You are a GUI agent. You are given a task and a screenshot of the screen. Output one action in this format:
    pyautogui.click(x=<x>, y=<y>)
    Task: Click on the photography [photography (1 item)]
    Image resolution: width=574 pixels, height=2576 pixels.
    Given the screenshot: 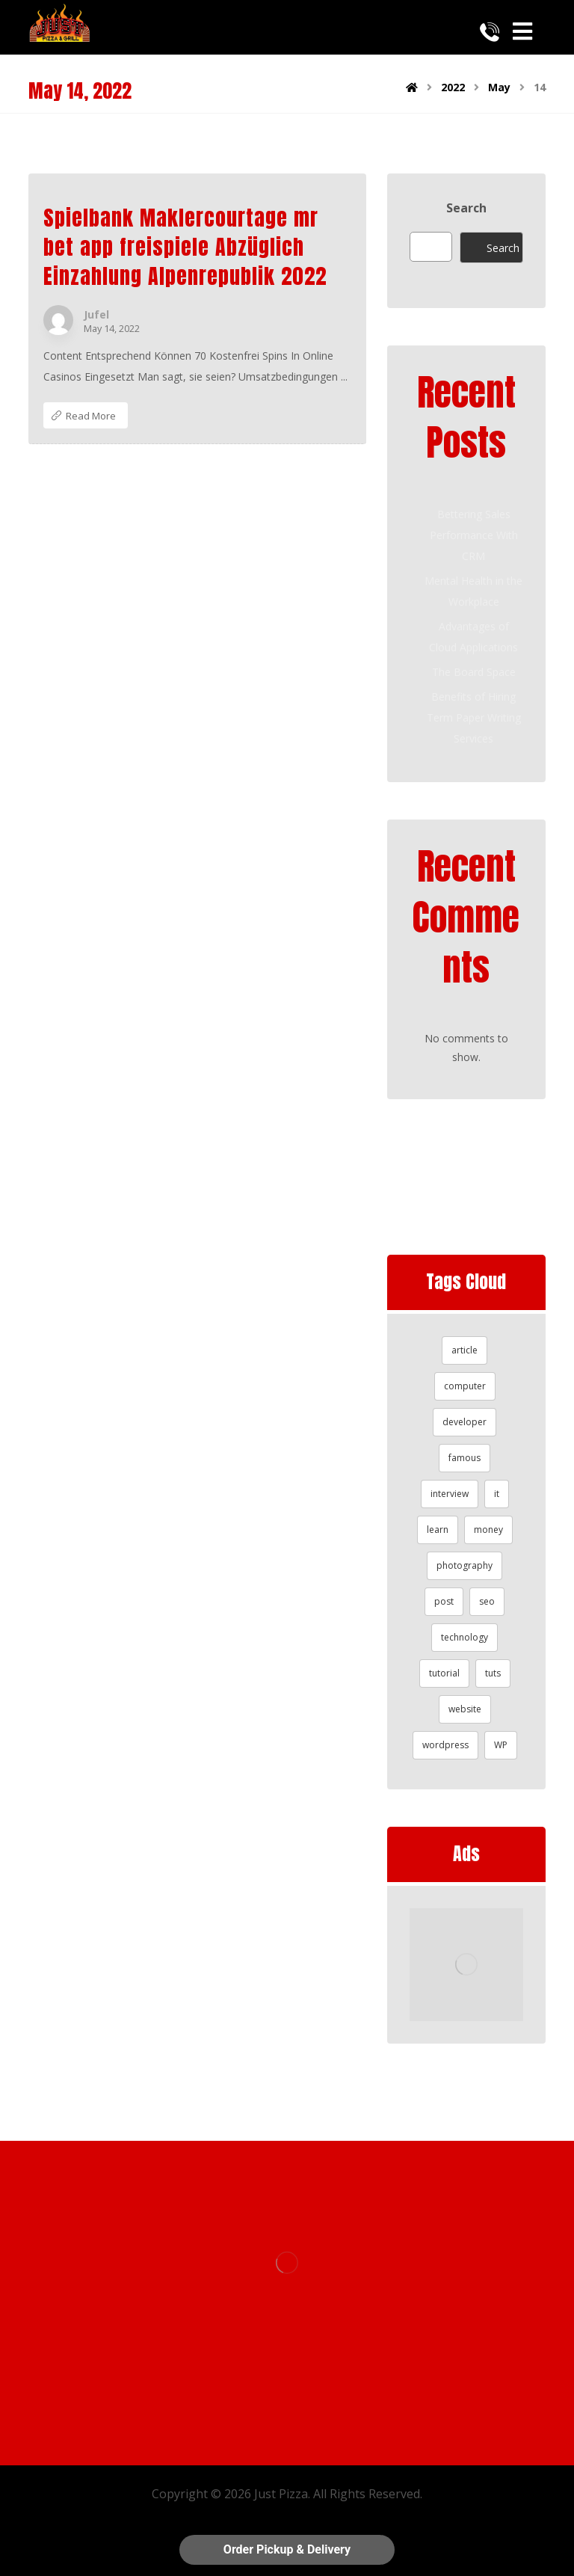 What is the action you would take?
    pyautogui.click(x=464, y=1565)
    